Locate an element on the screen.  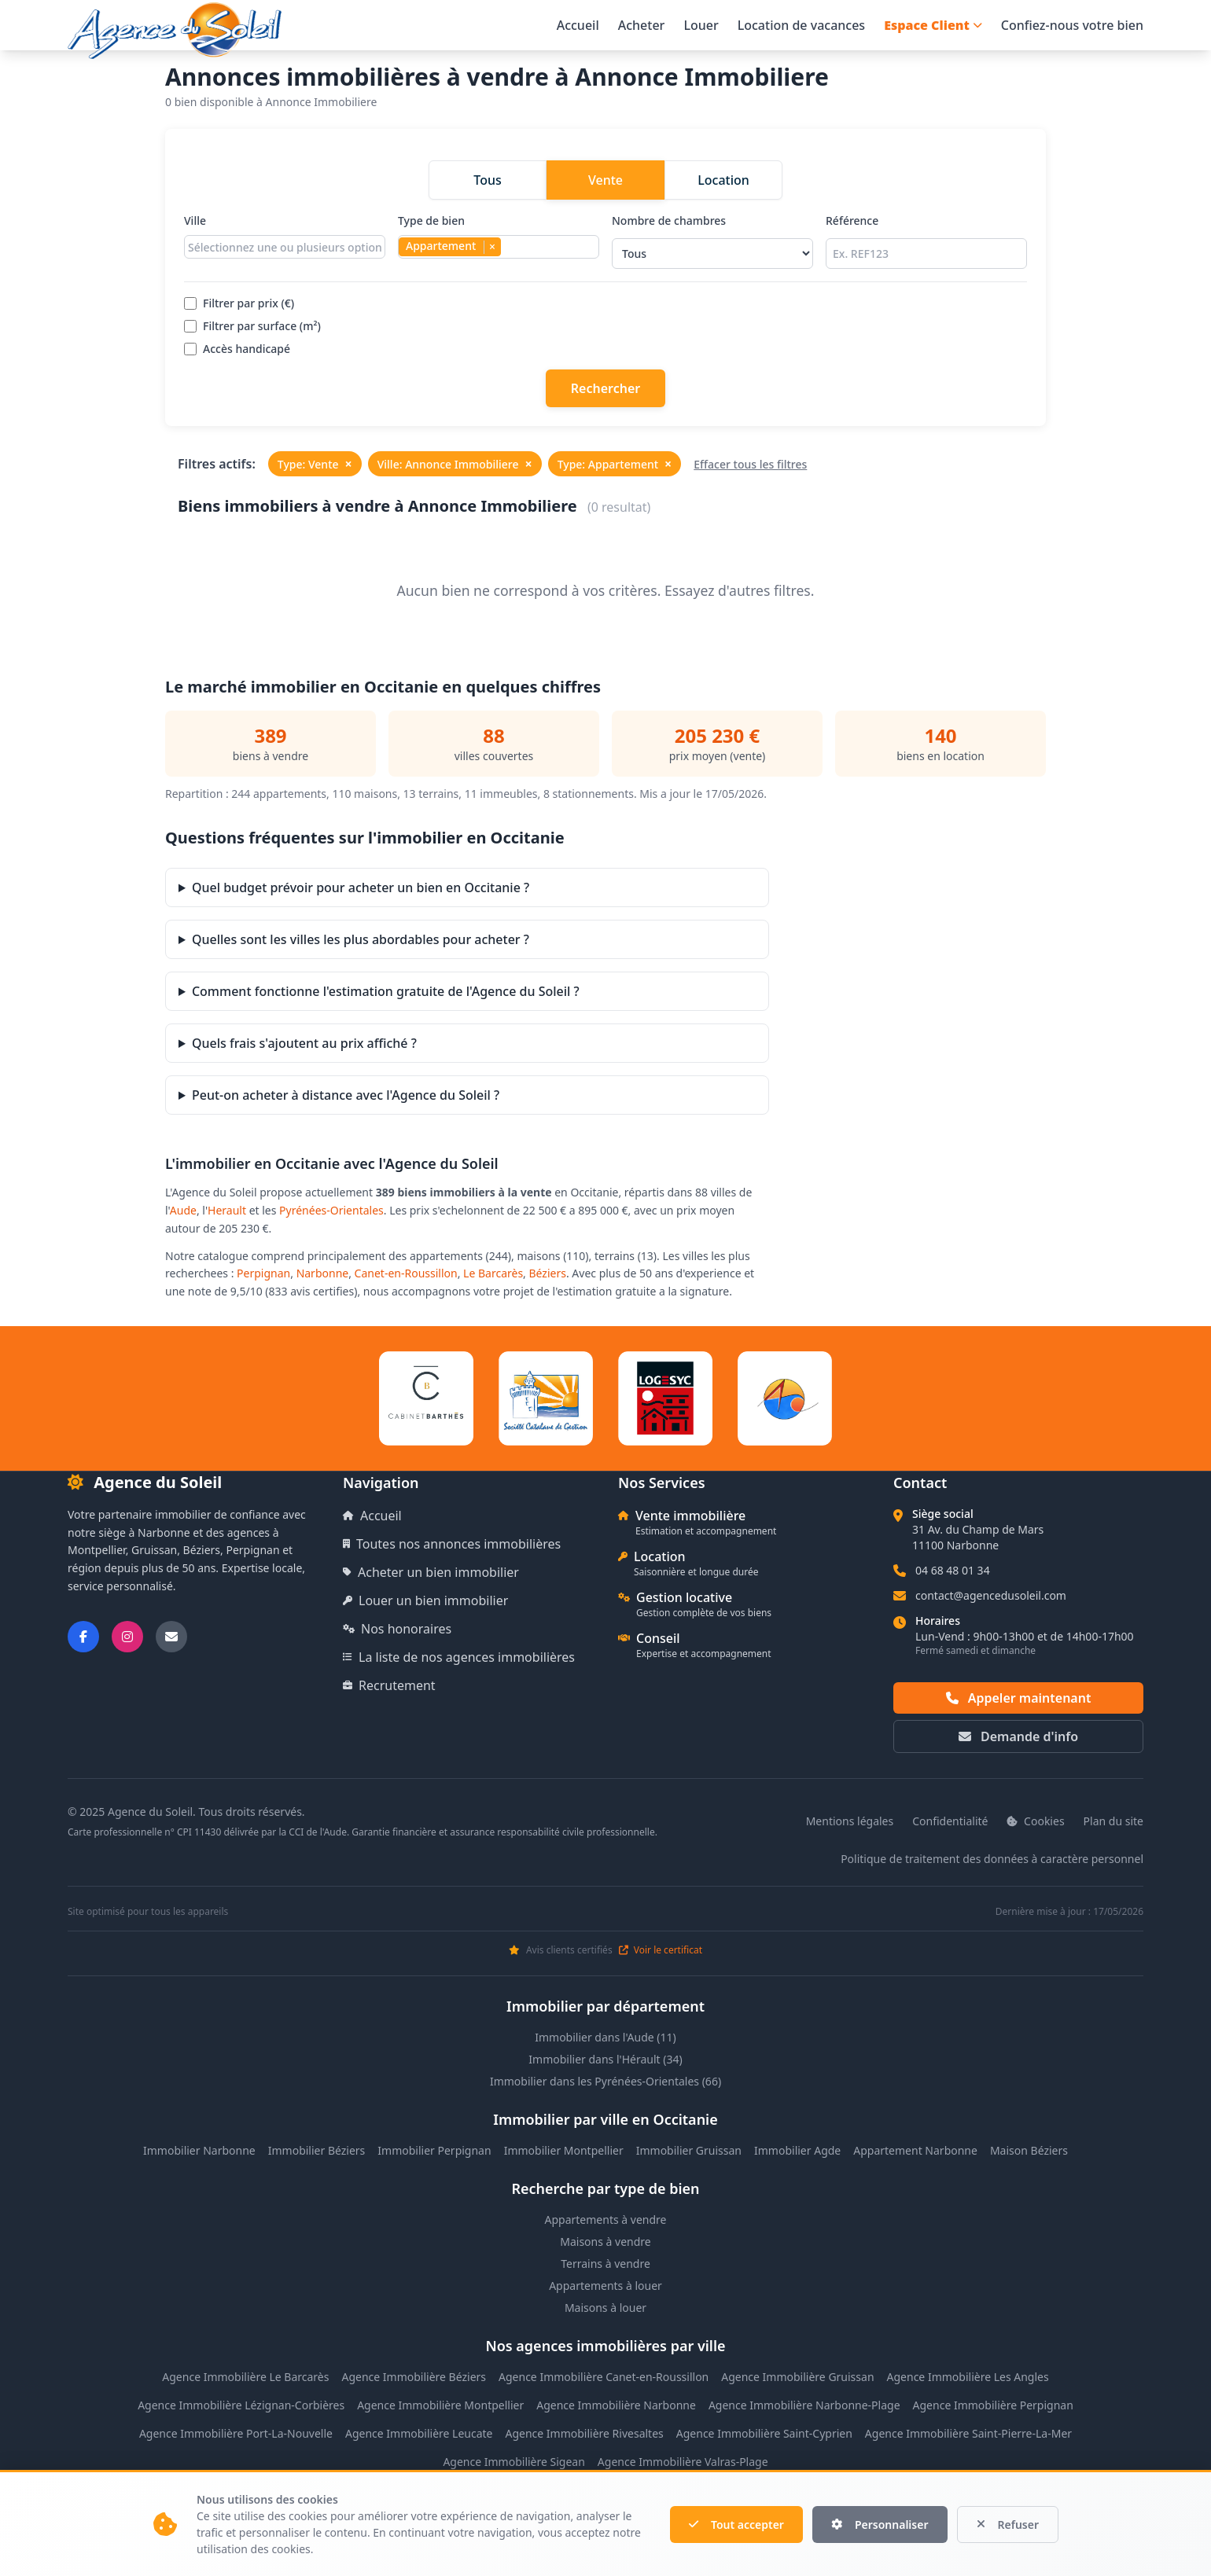
Filtrer par prix (€) is located at coordinates (239, 303).